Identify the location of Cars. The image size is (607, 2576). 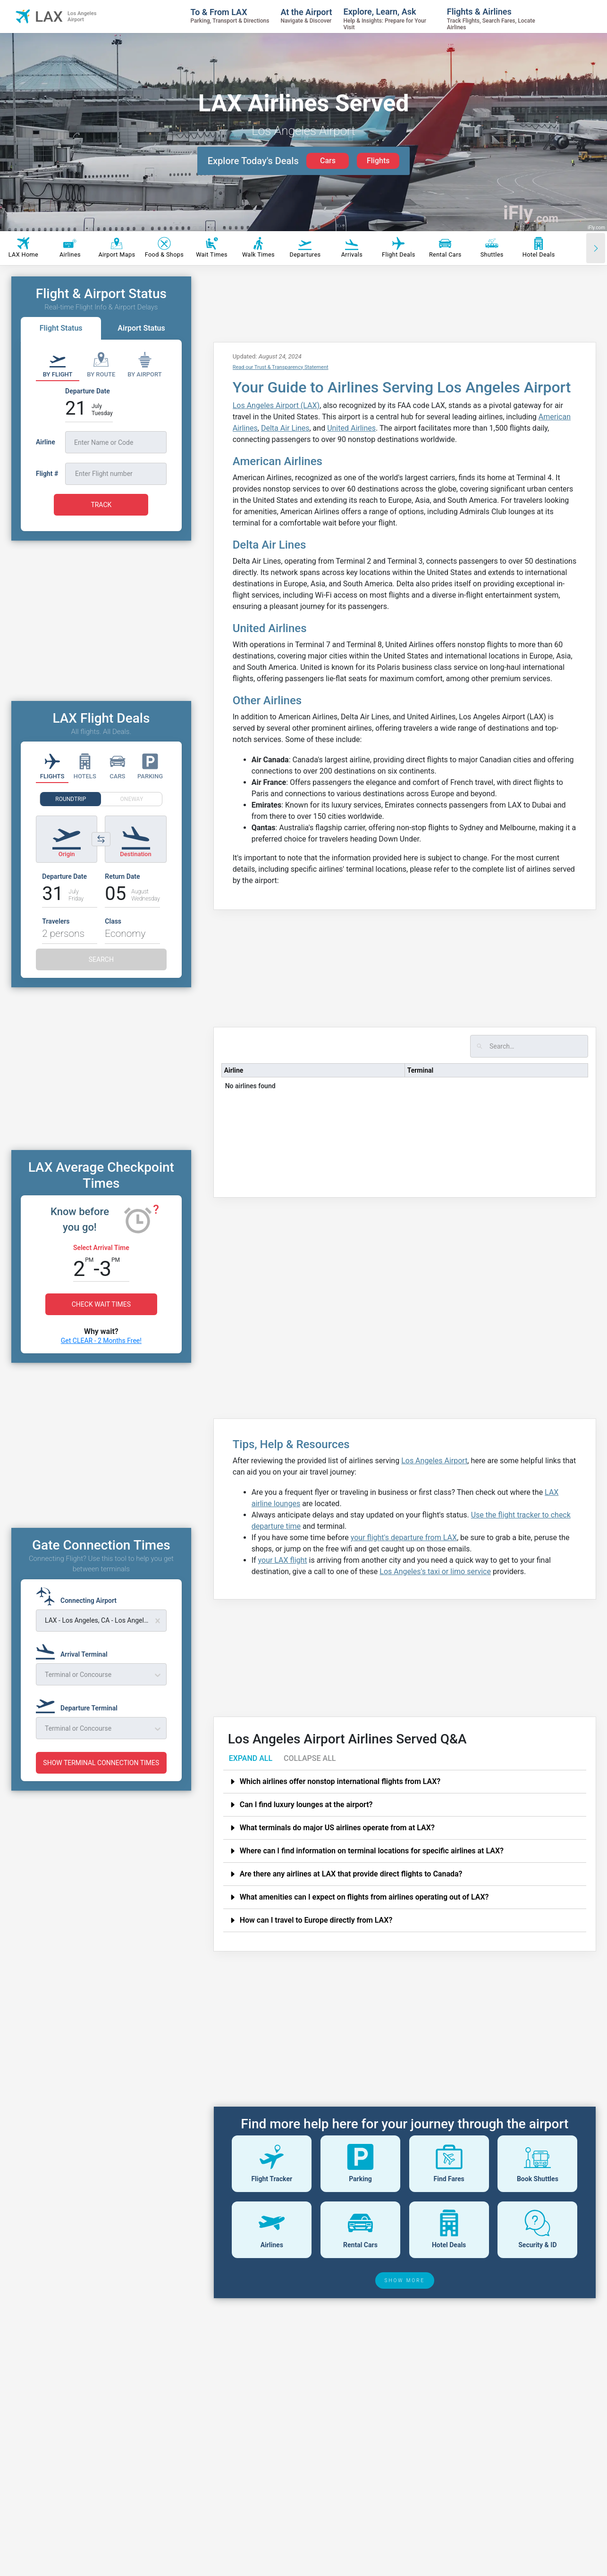
(328, 160).